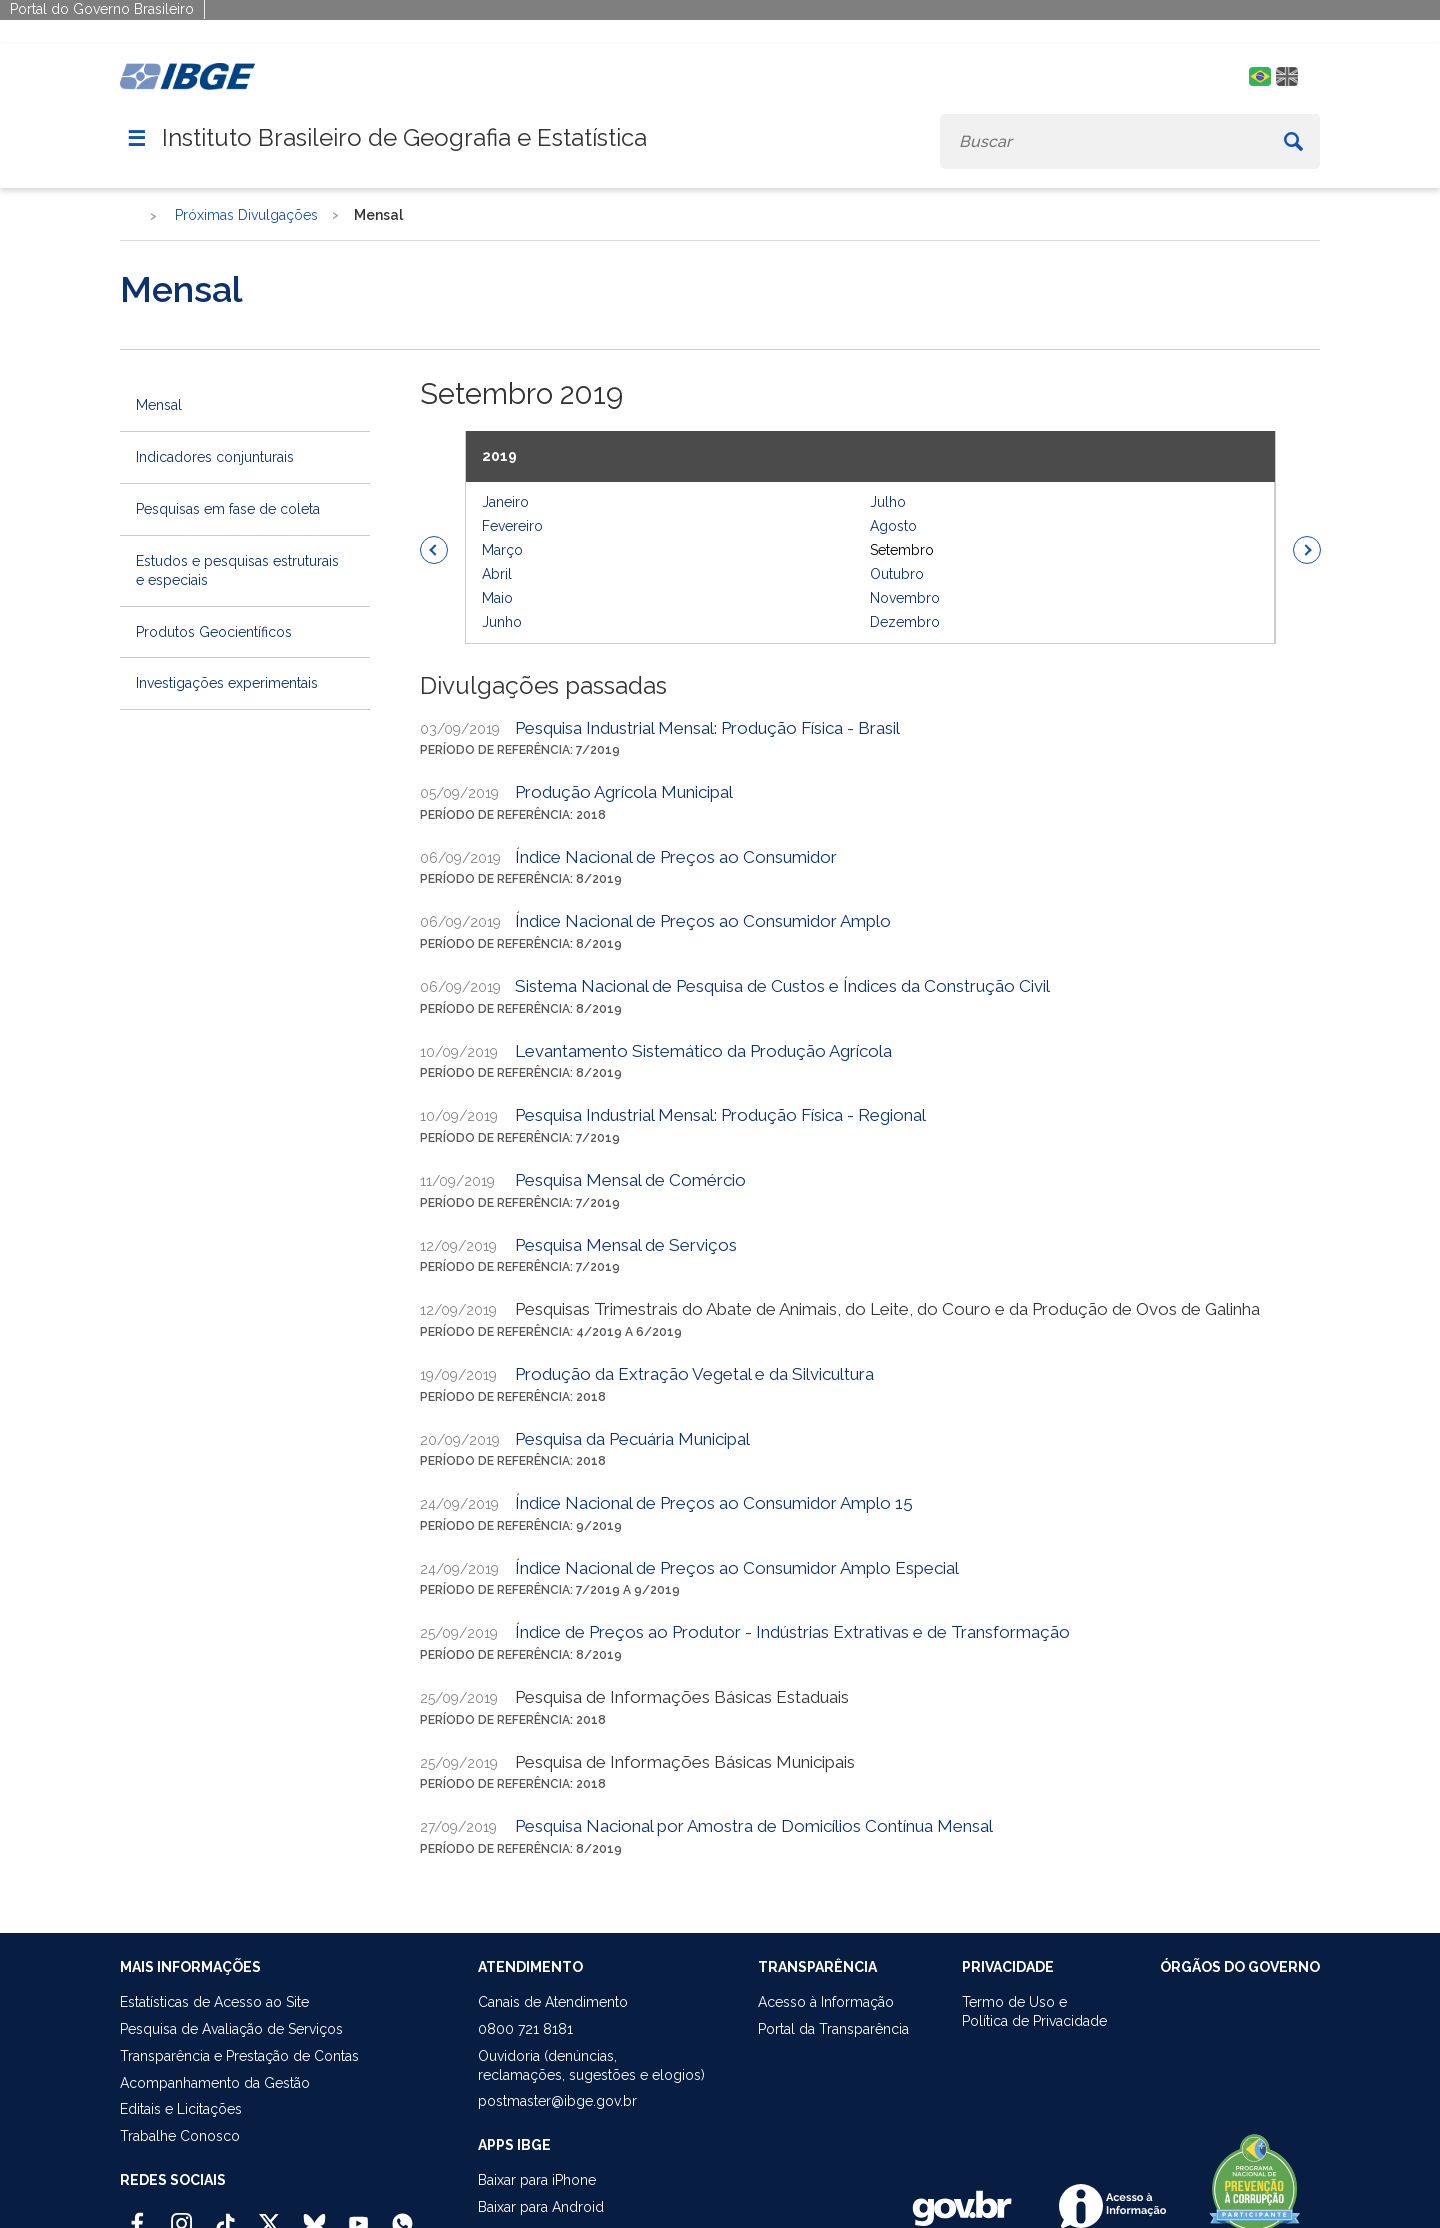 The image size is (1440, 2228). Describe the element at coordinates (720, 1115) in the screenshot. I see `Pesquisa Industrial Mensal: Produção Física - Regional` at that location.